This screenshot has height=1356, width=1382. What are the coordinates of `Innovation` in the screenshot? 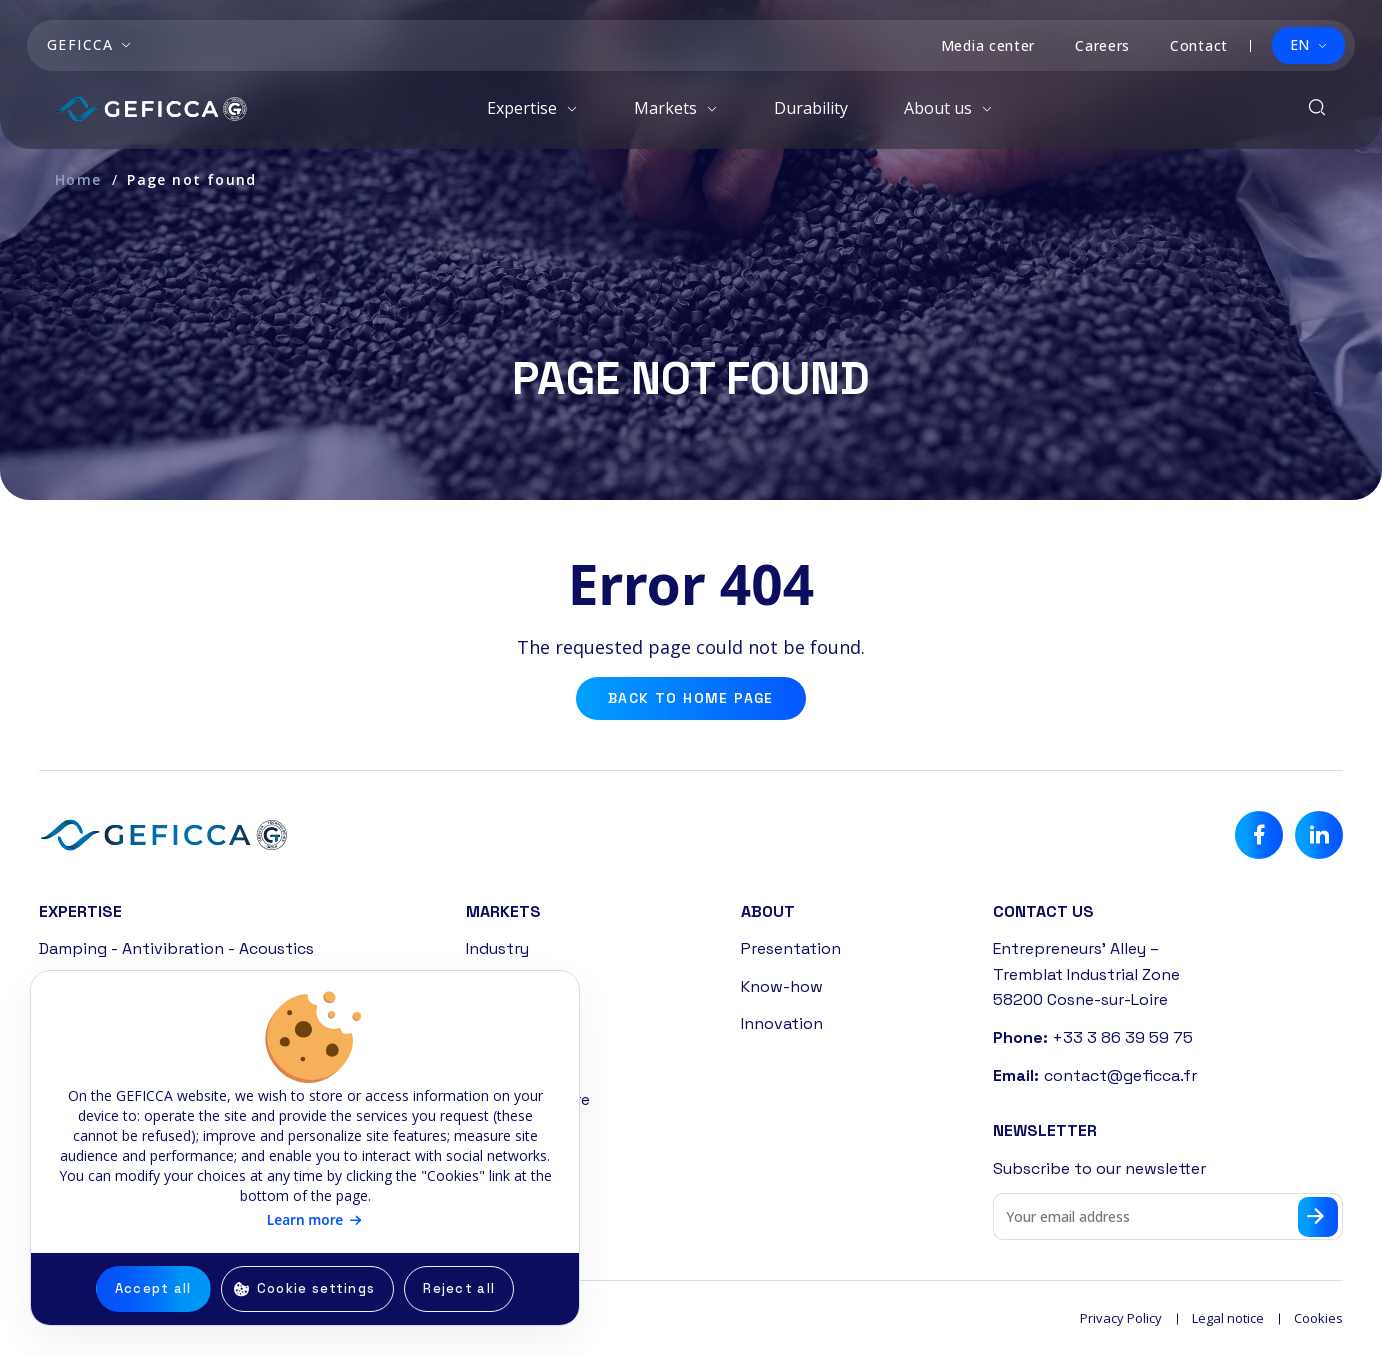 It's located at (782, 1023).